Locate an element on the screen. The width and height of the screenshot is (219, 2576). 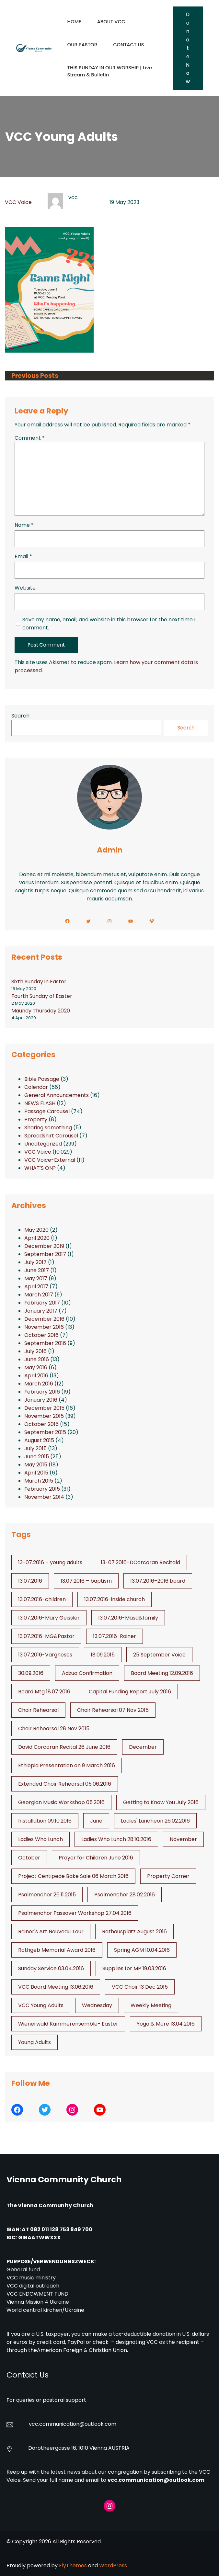
Wednesday [Wednesday (1 item)] is located at coordinates (97, 2005).